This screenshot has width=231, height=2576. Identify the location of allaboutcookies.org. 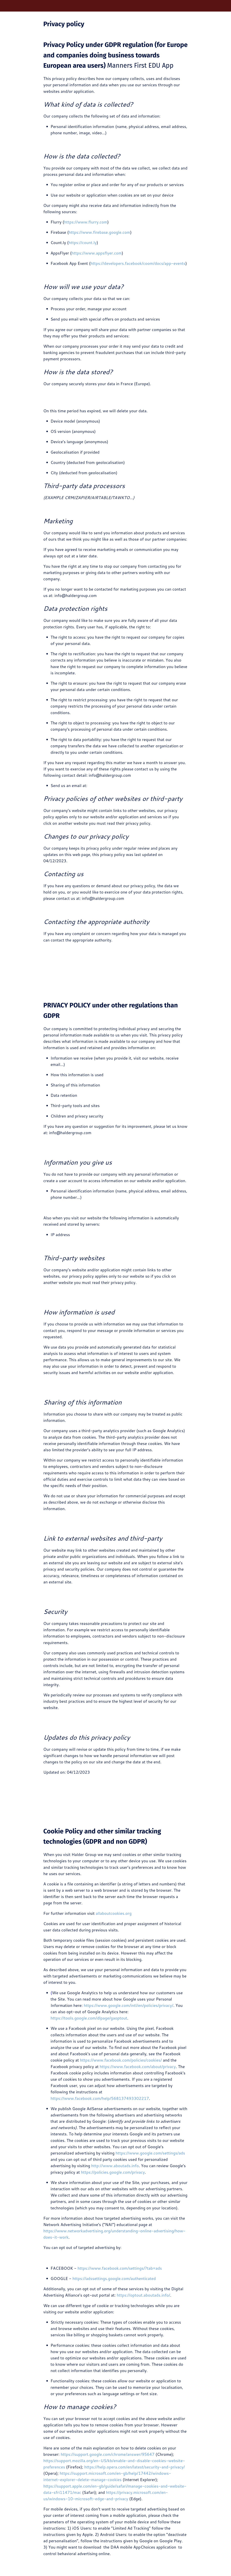
(113, 1913).